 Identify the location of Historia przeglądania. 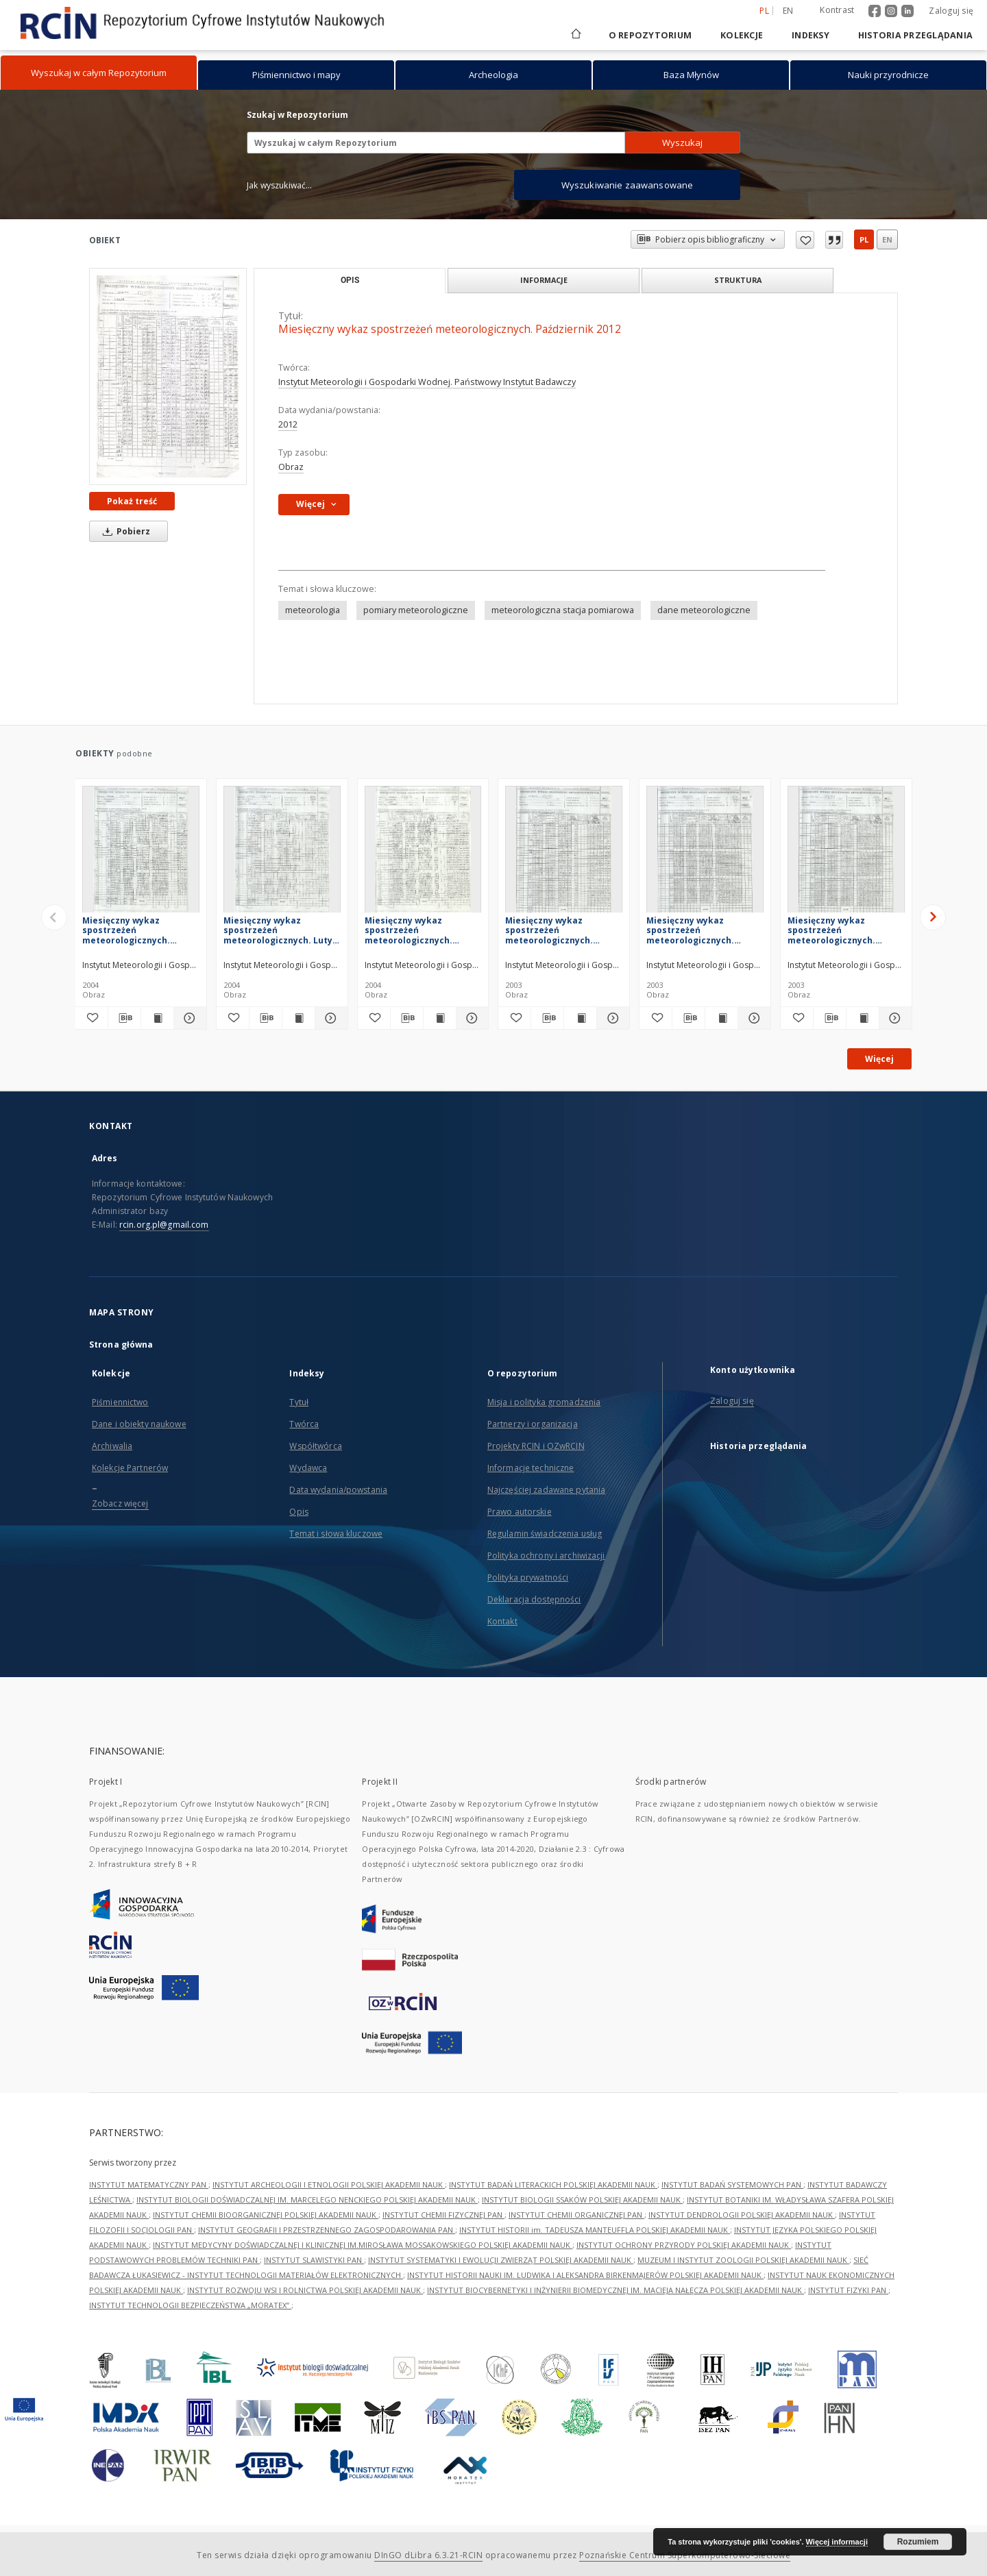
(915, 35).